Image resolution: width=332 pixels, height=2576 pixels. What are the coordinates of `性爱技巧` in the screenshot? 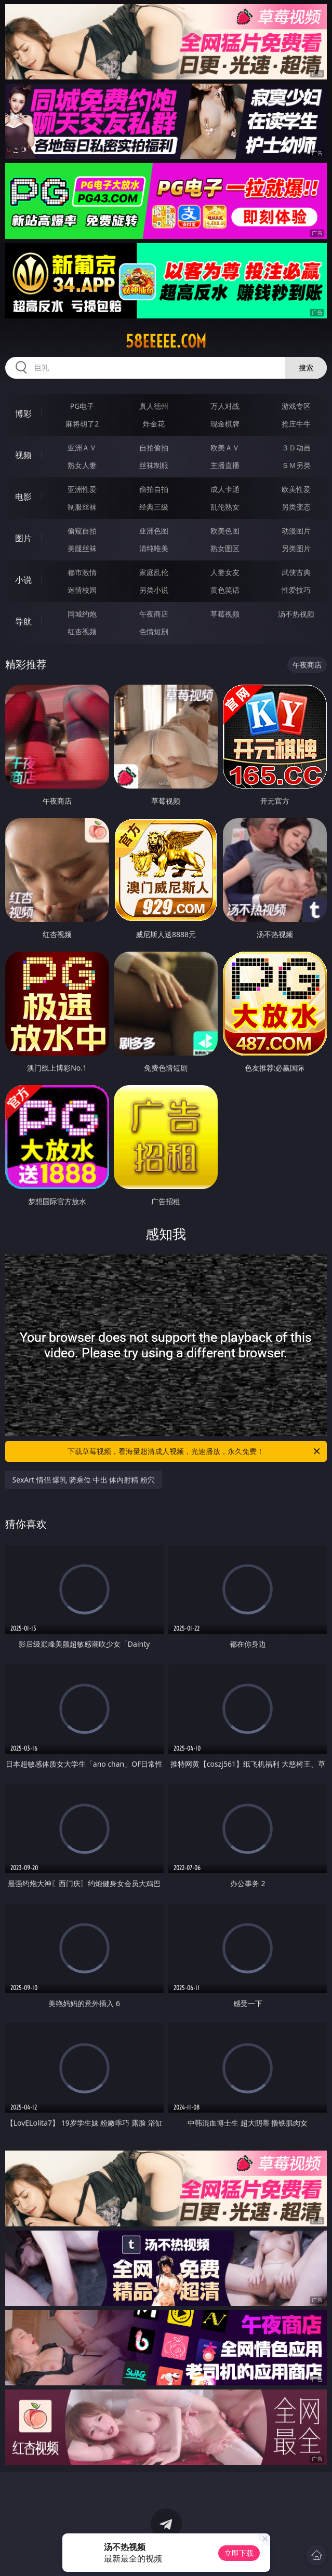 It's located at (296, 590).